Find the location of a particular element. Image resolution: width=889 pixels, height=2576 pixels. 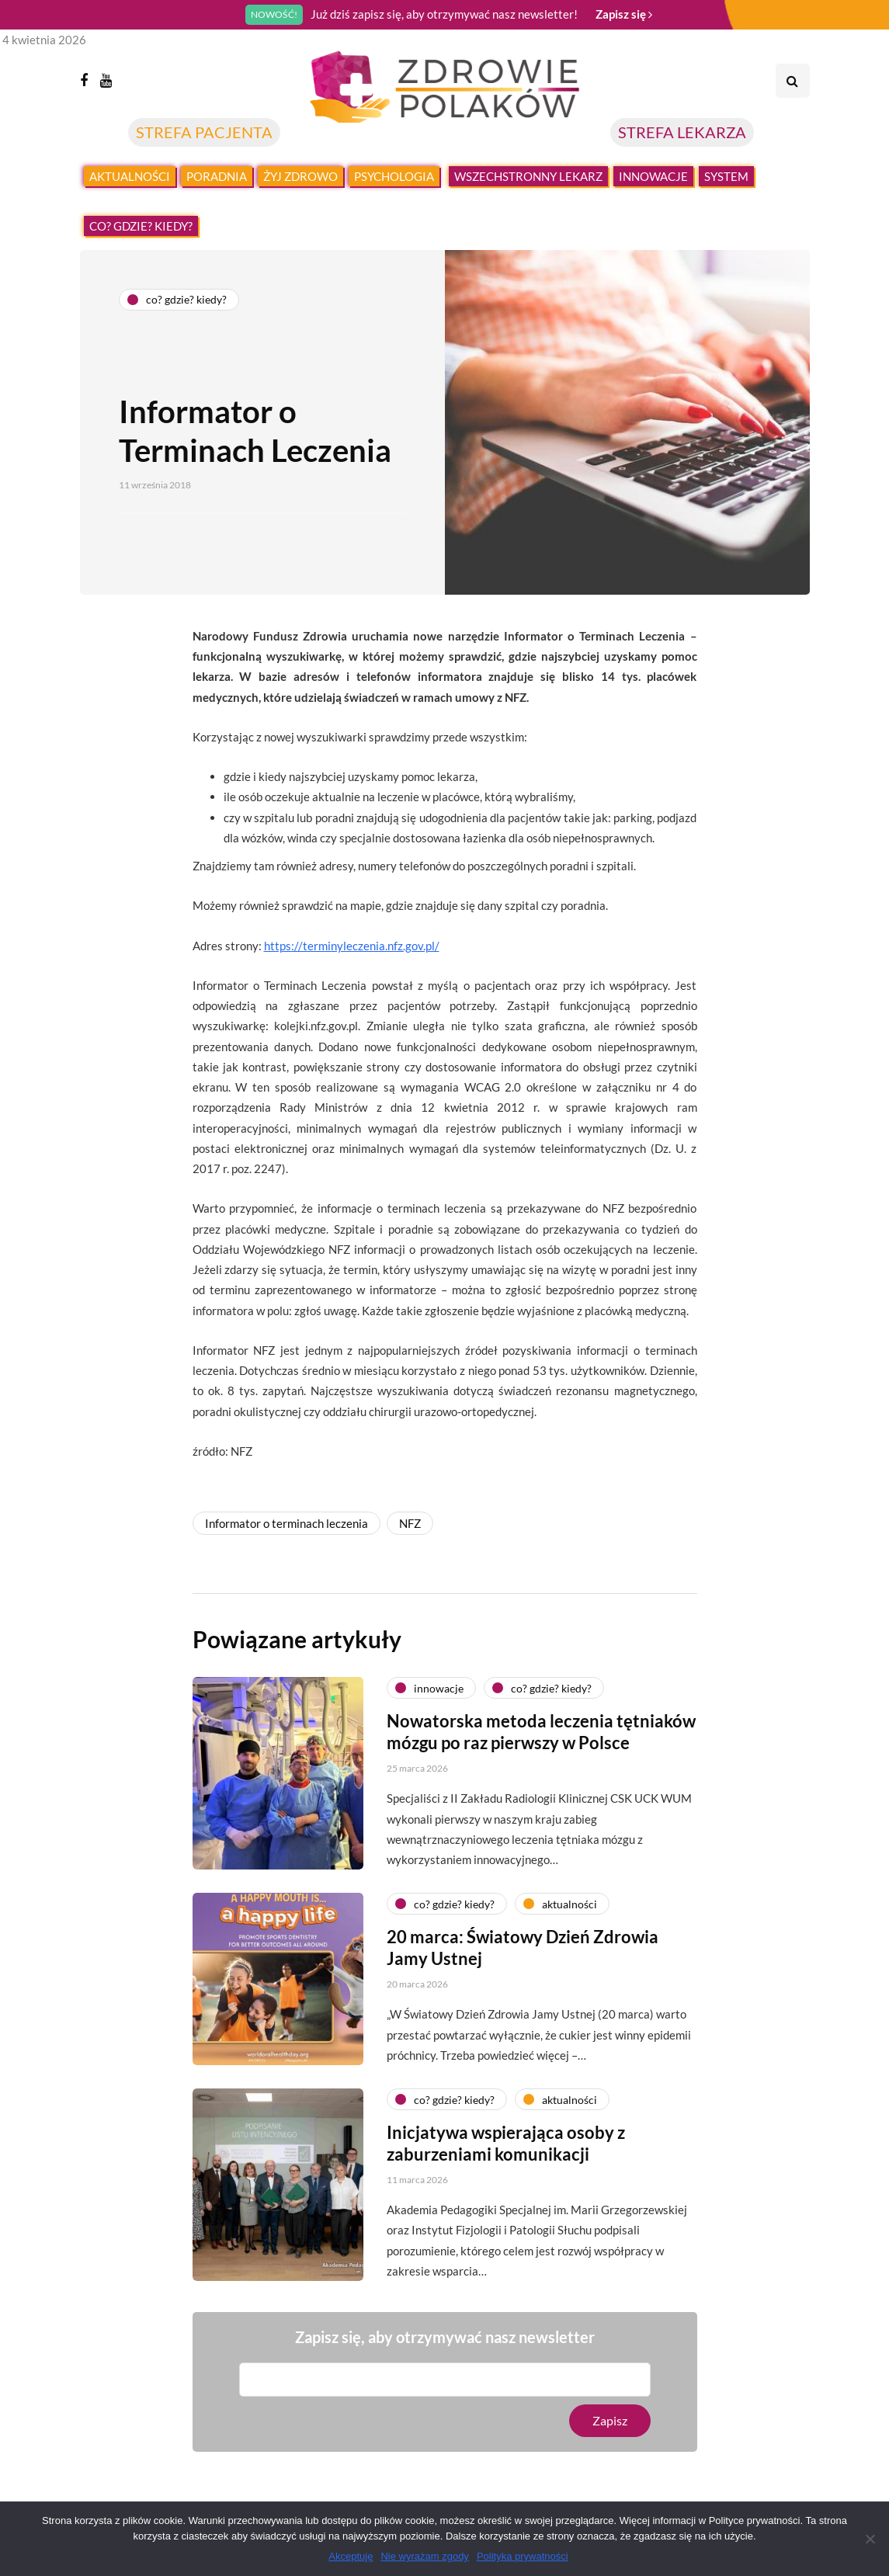

Psychologia is located at coordinates (394, 176).